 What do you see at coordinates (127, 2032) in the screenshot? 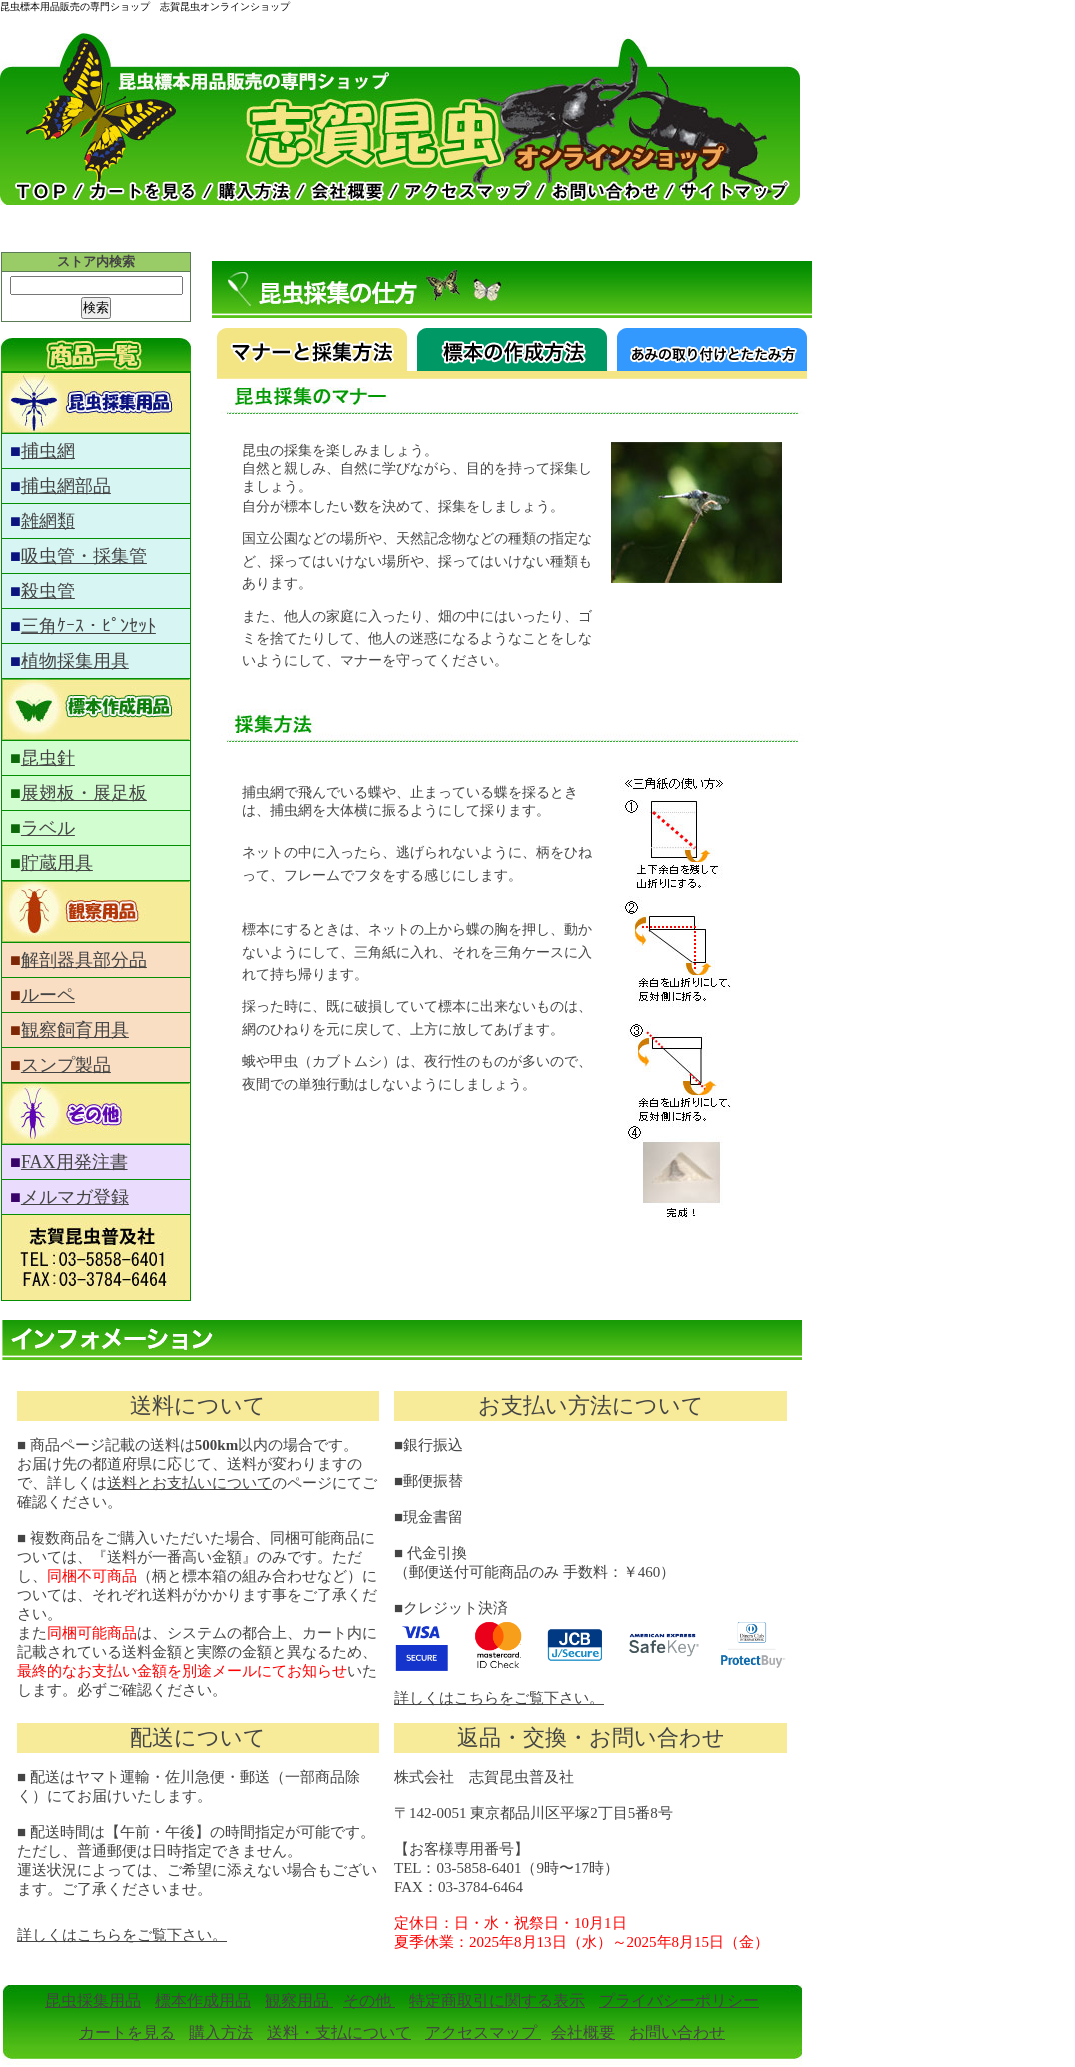
I see `カートを見る` at bounding box center [127, 2032].